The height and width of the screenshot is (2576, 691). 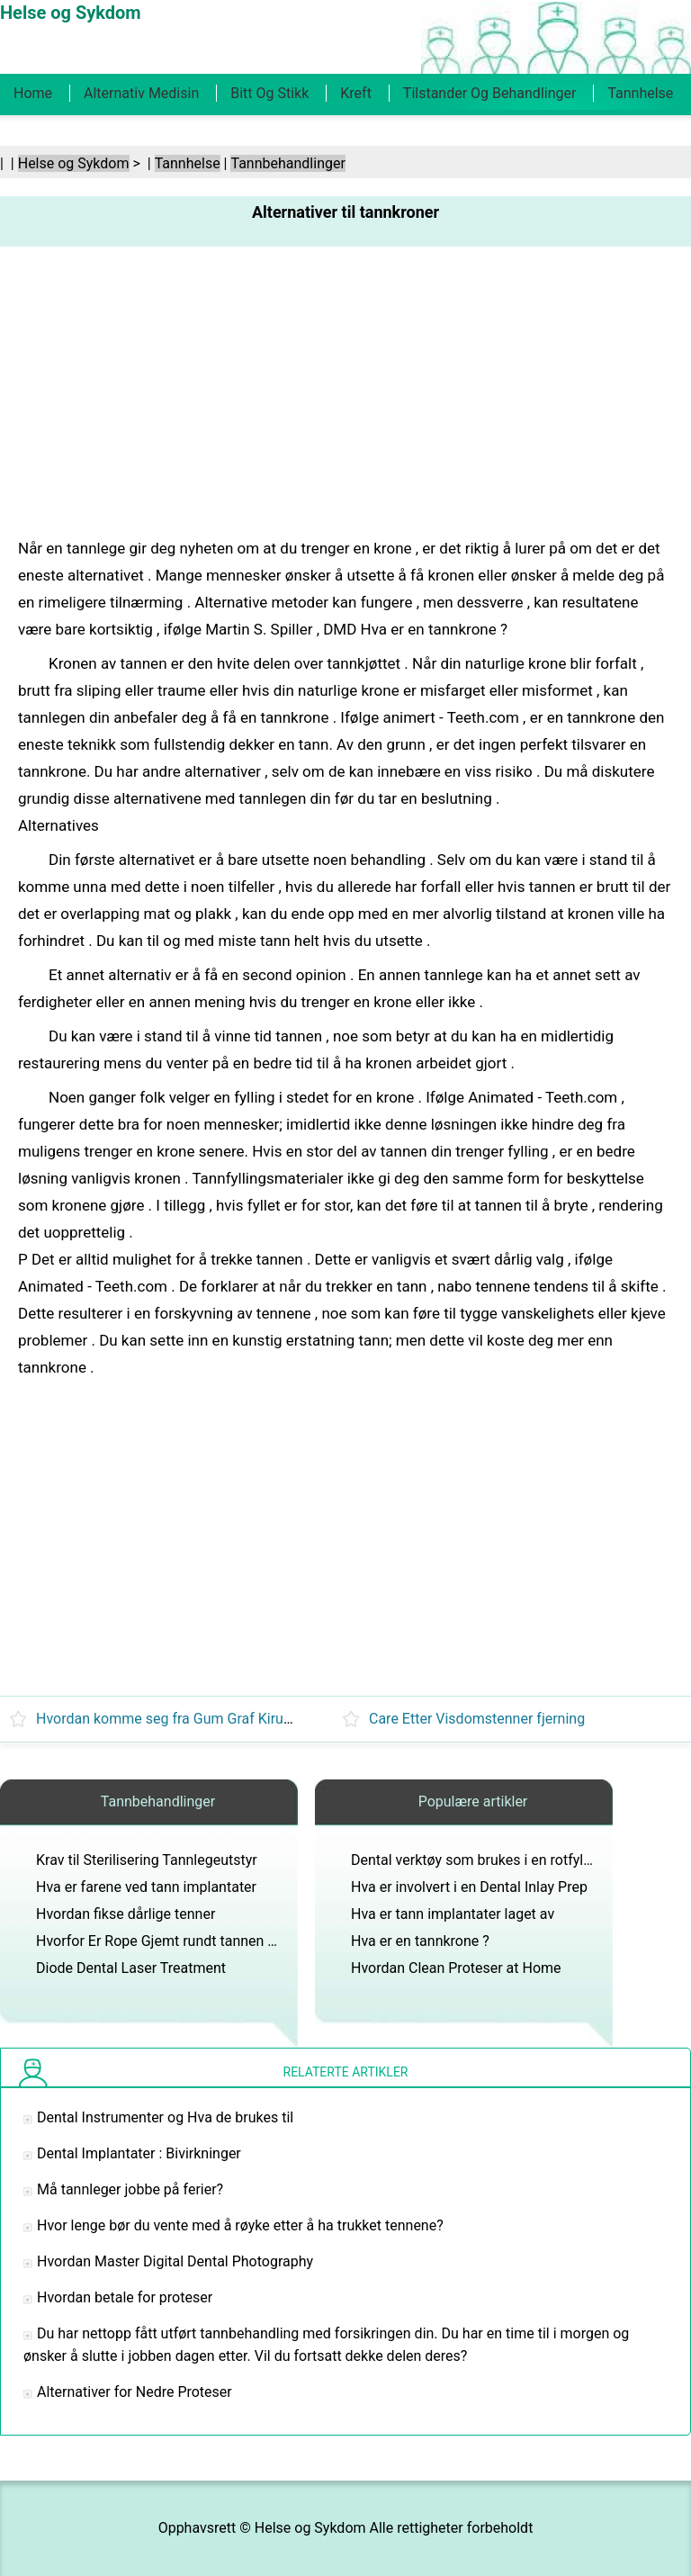 I want to click on Hvordan Master Digital Dental Photography, so click(x=175, y=2261).